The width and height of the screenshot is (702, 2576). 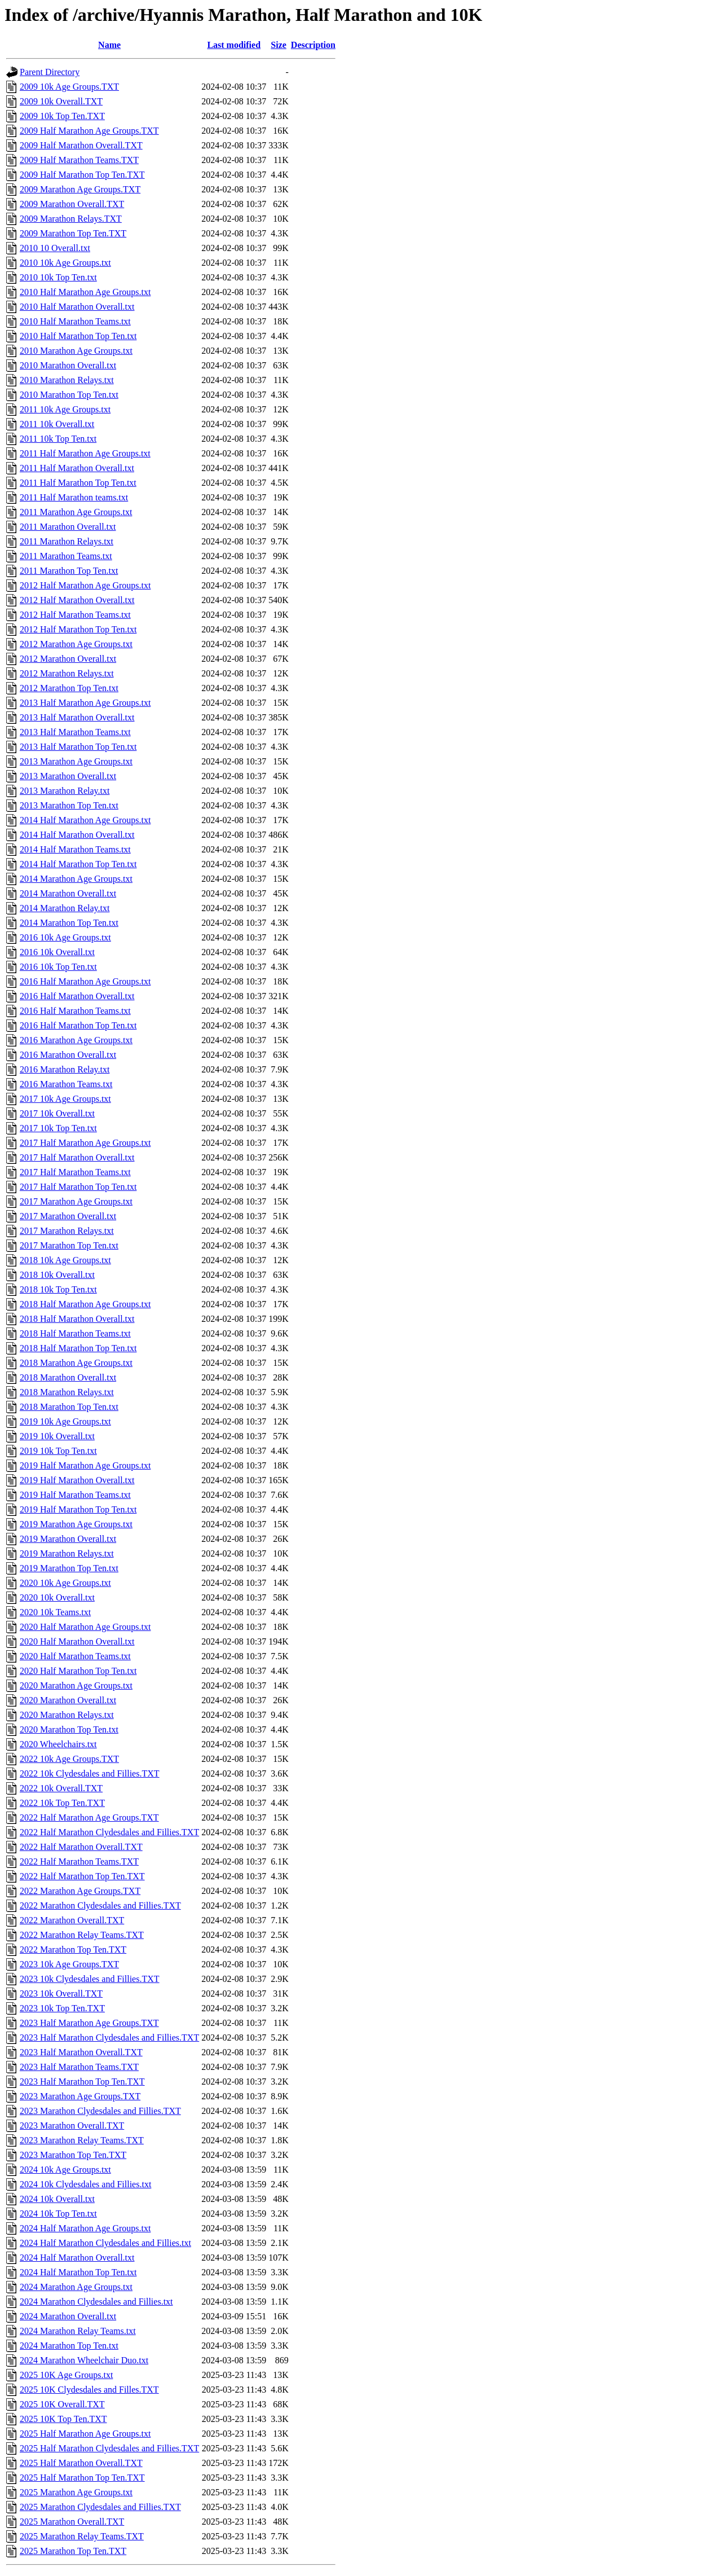 I want to click on 2024 Half Marathon Overall.txt, so click(x=77, y=2257).